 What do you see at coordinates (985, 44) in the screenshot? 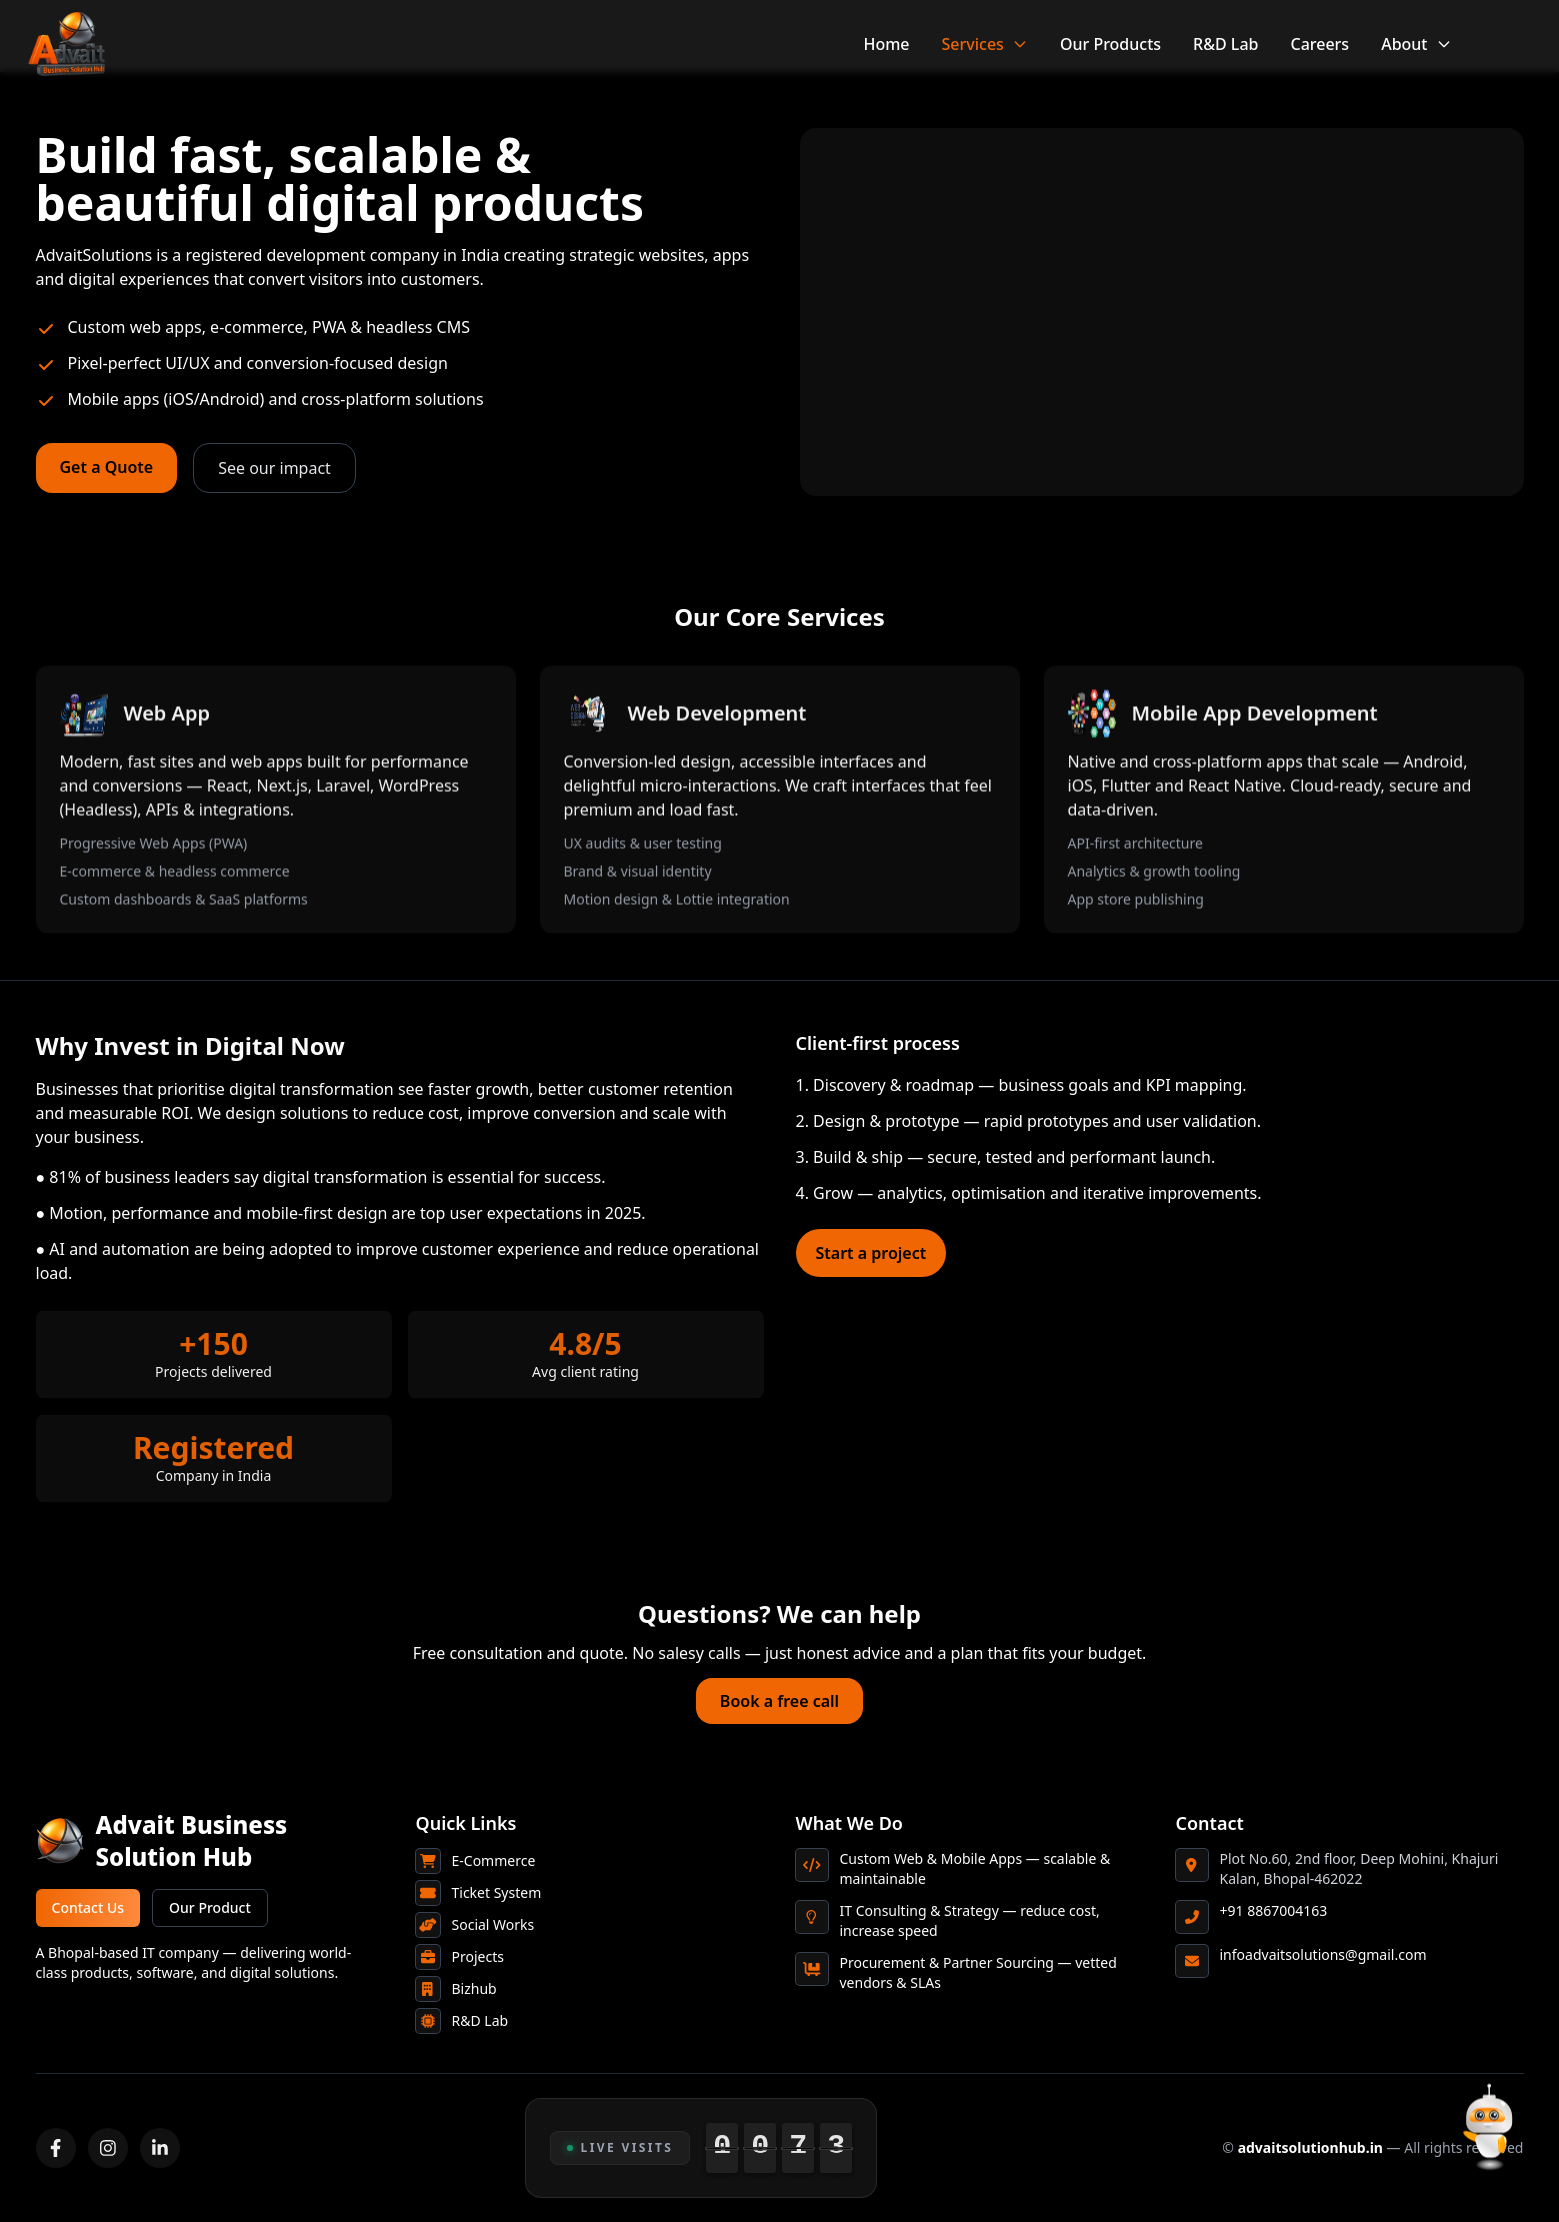
I see `Services` at bounding box center [985, 44].